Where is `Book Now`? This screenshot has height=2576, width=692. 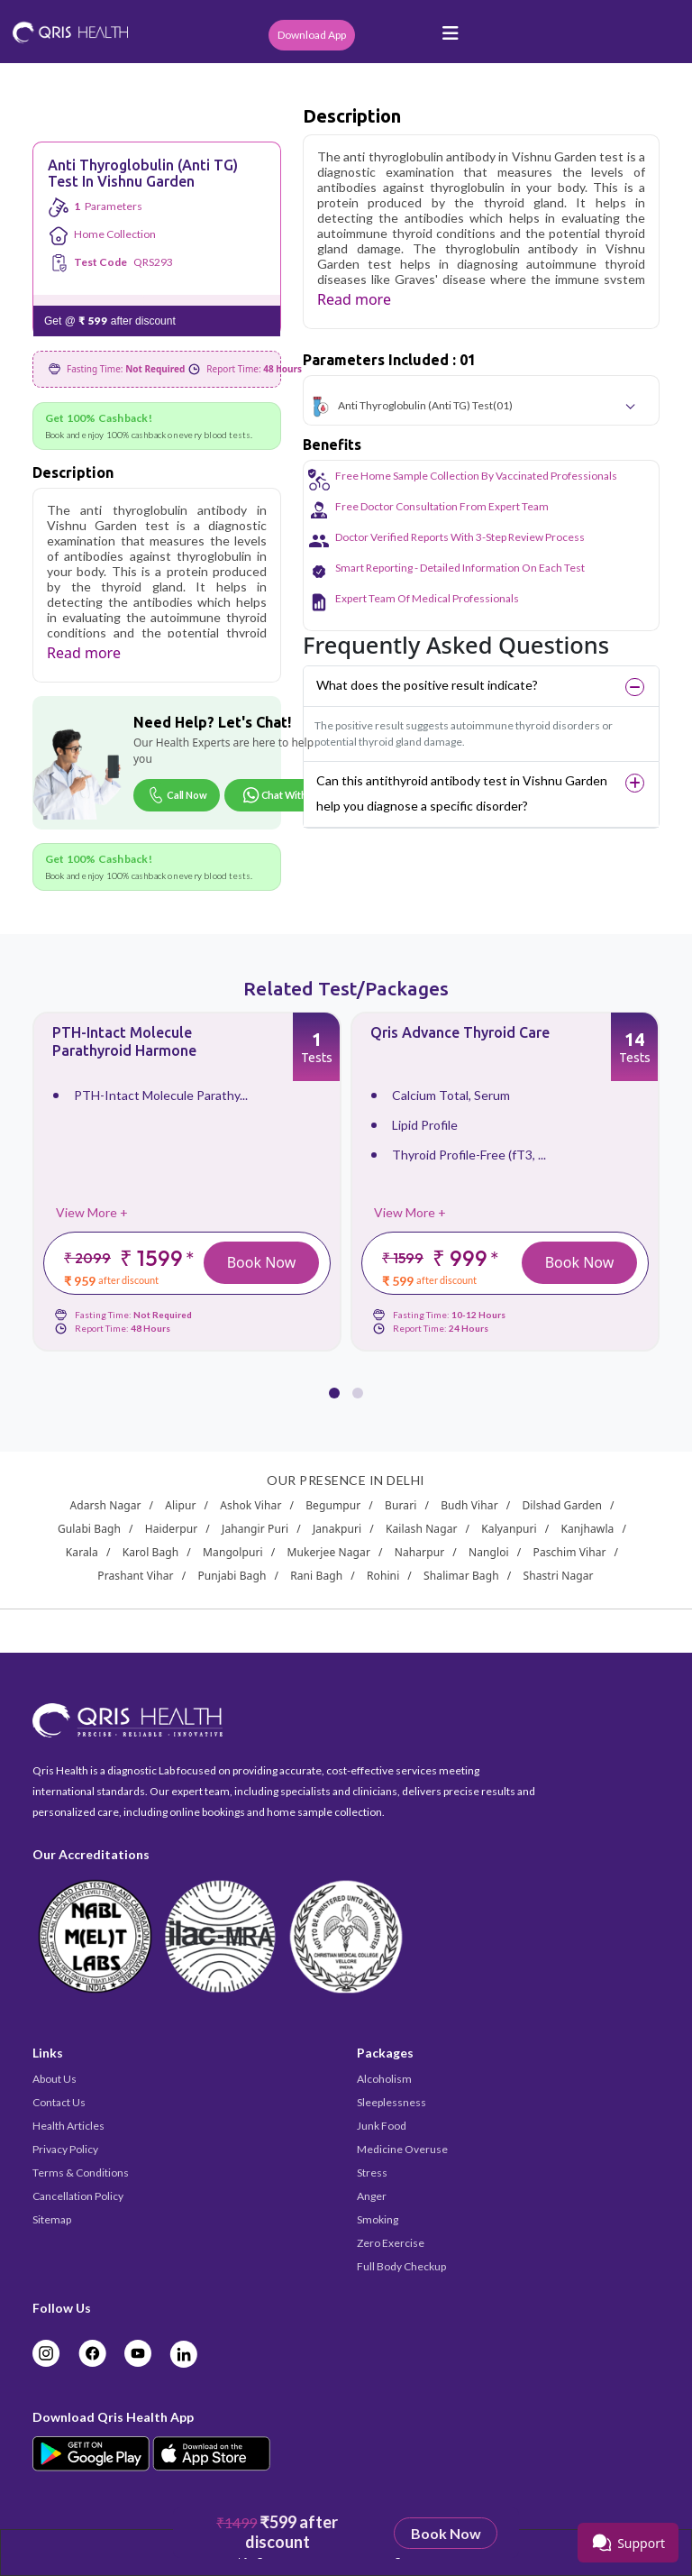 Book Now is located at coordinates (261, 1262).